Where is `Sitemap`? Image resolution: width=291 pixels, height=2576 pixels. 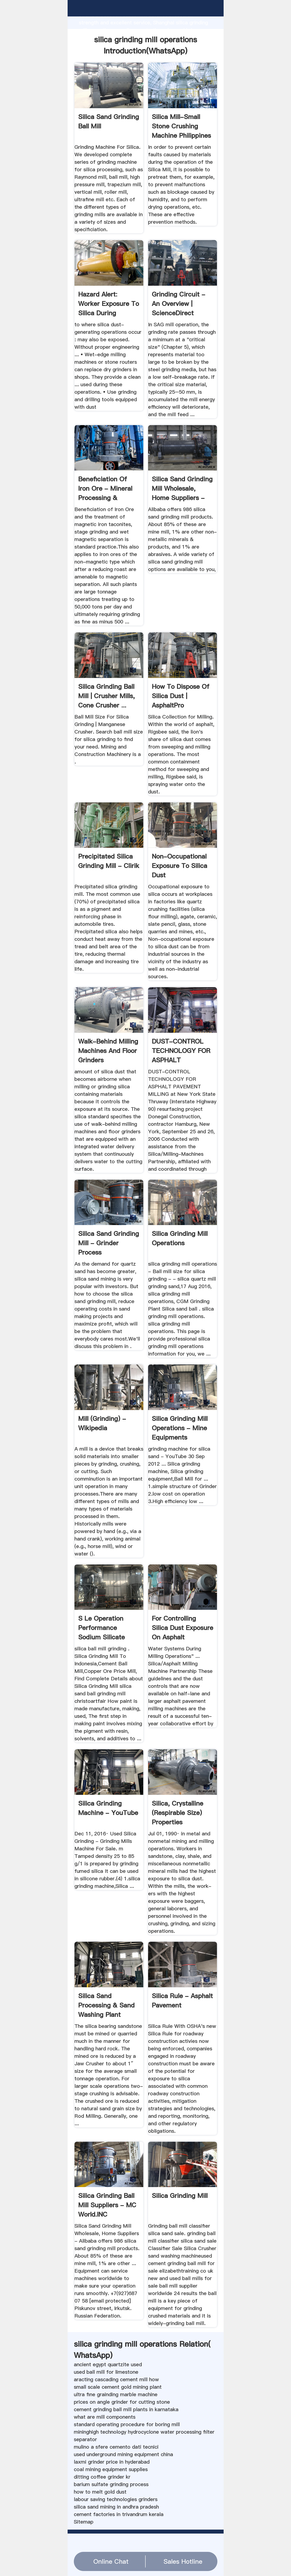
Sitemap is located at coordinates (83, 2521).